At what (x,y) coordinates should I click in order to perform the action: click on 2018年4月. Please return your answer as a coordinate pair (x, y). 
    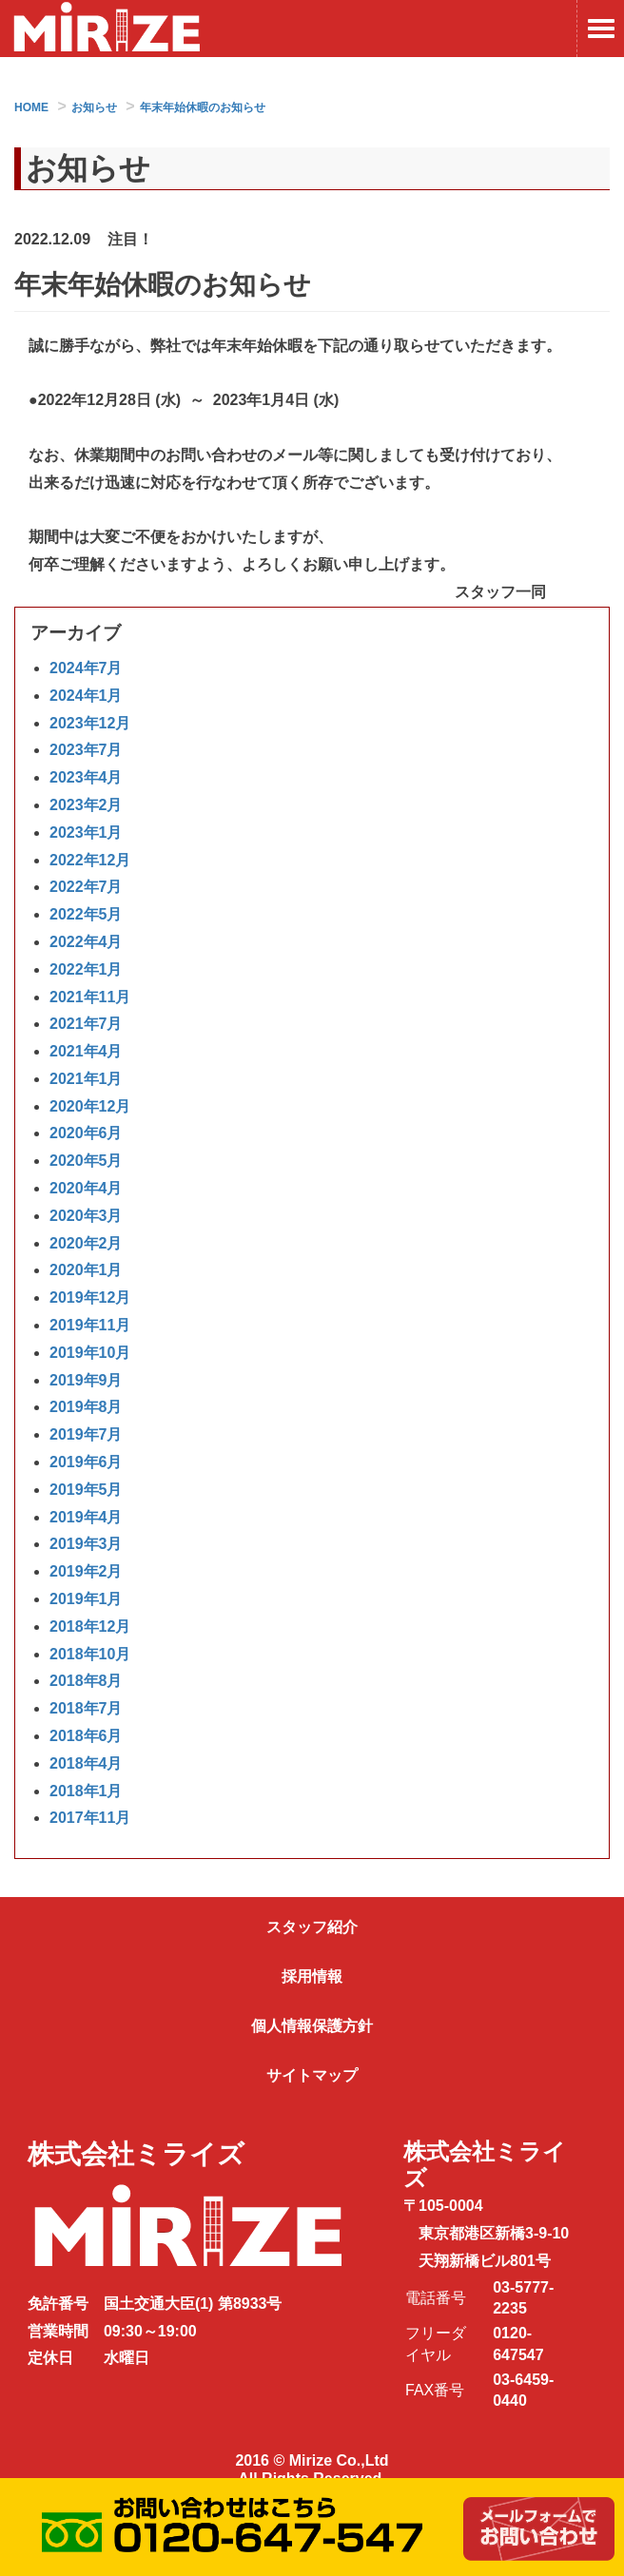
    Looking at the image, I should click on (86, 1763).